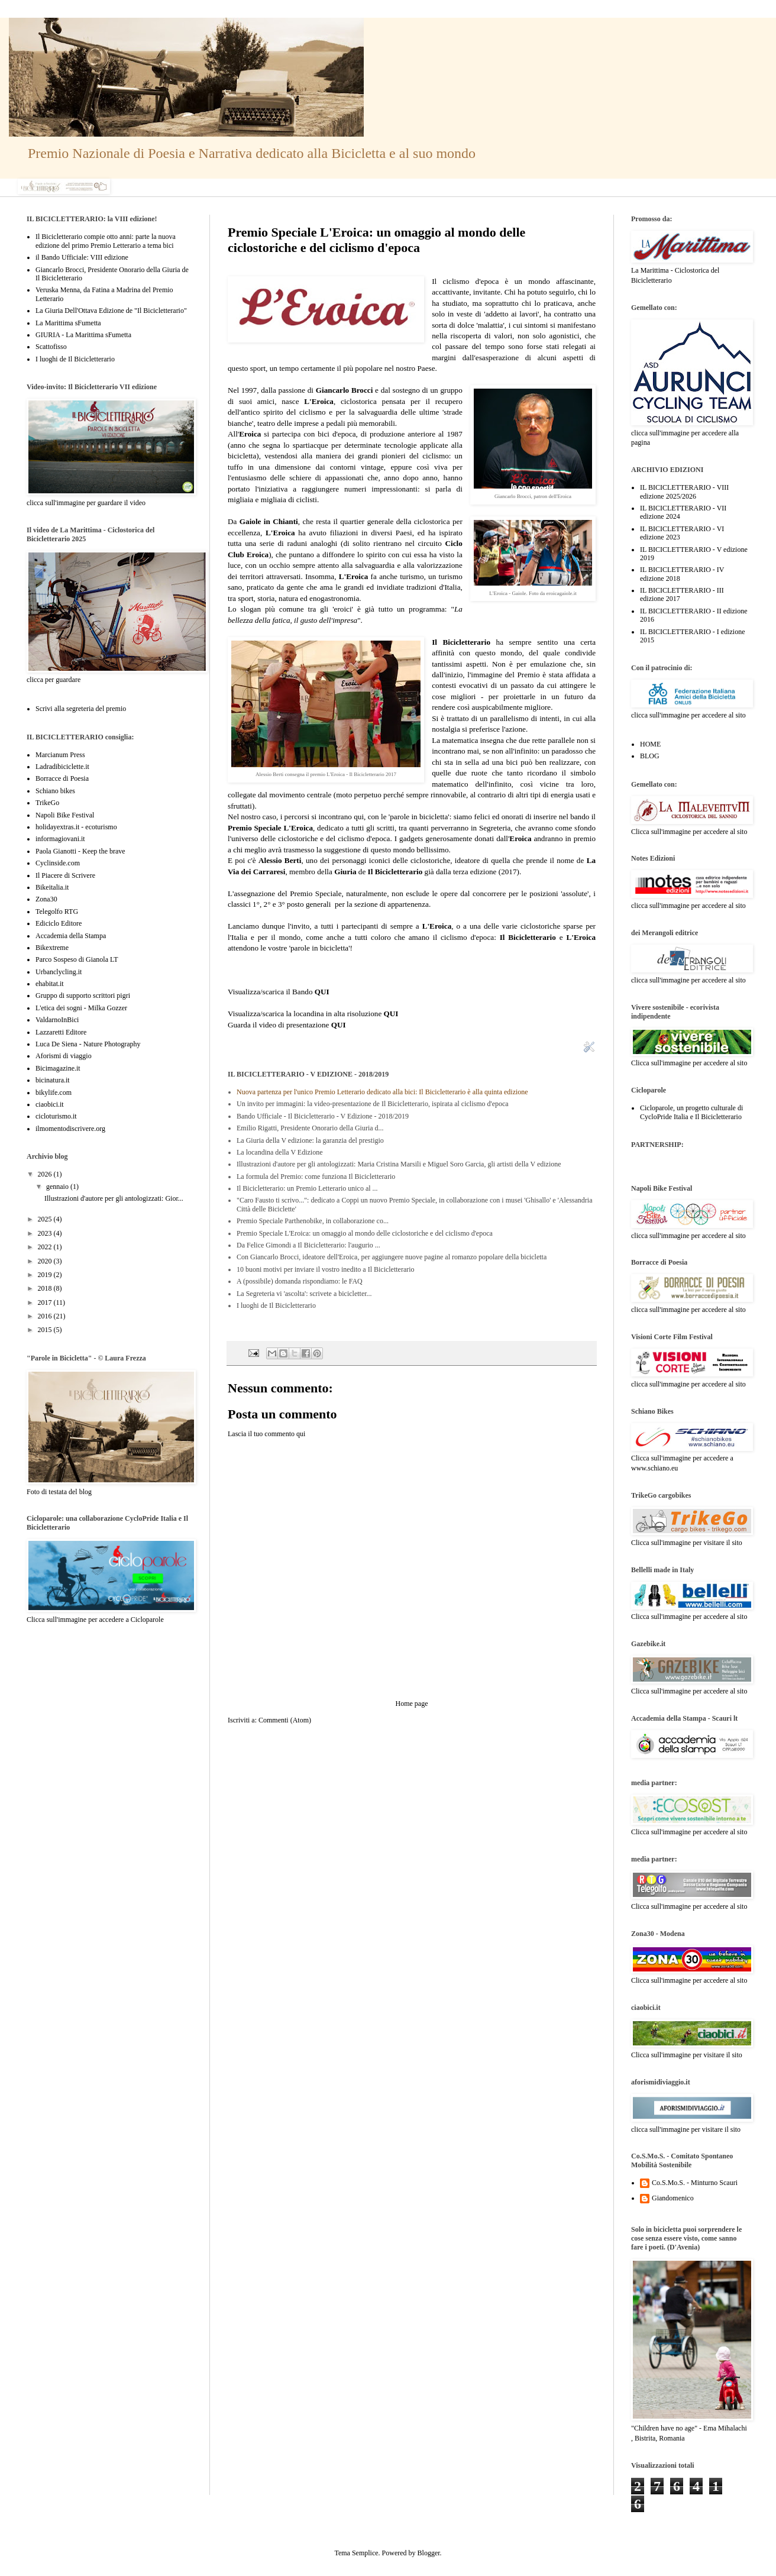  Describe the element at coordinates (52, 887) in the screenshot. I see `Bikeitalia.it` at that location.